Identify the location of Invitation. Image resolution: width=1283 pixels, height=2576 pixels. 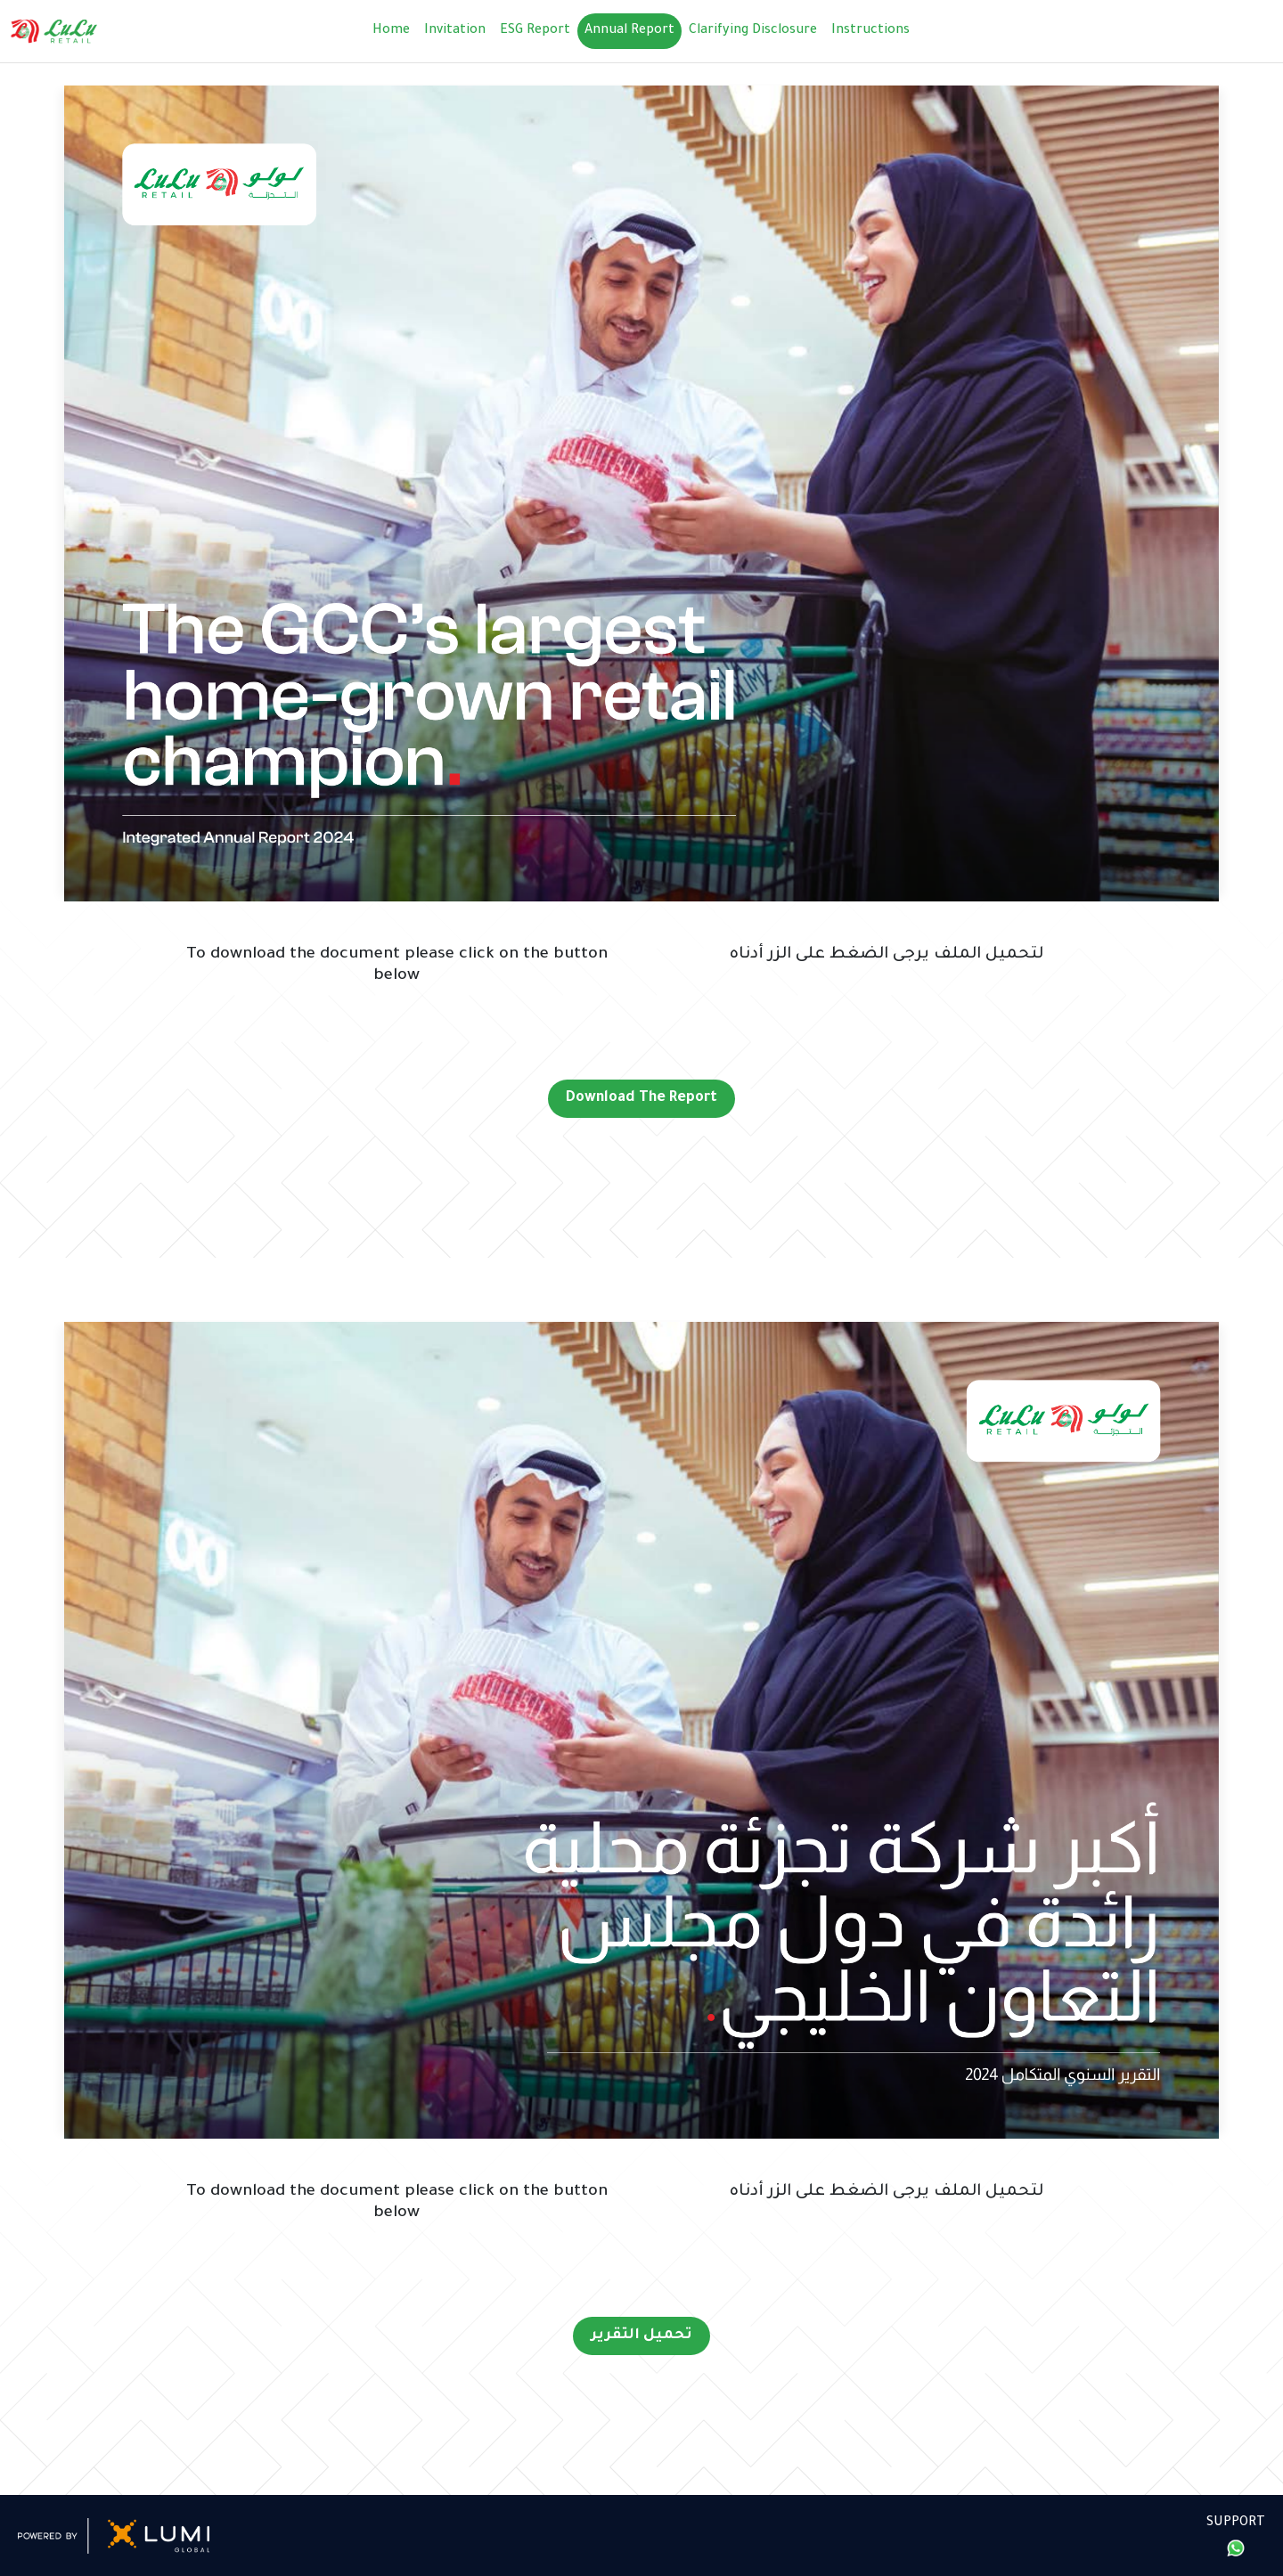
(455, 31).